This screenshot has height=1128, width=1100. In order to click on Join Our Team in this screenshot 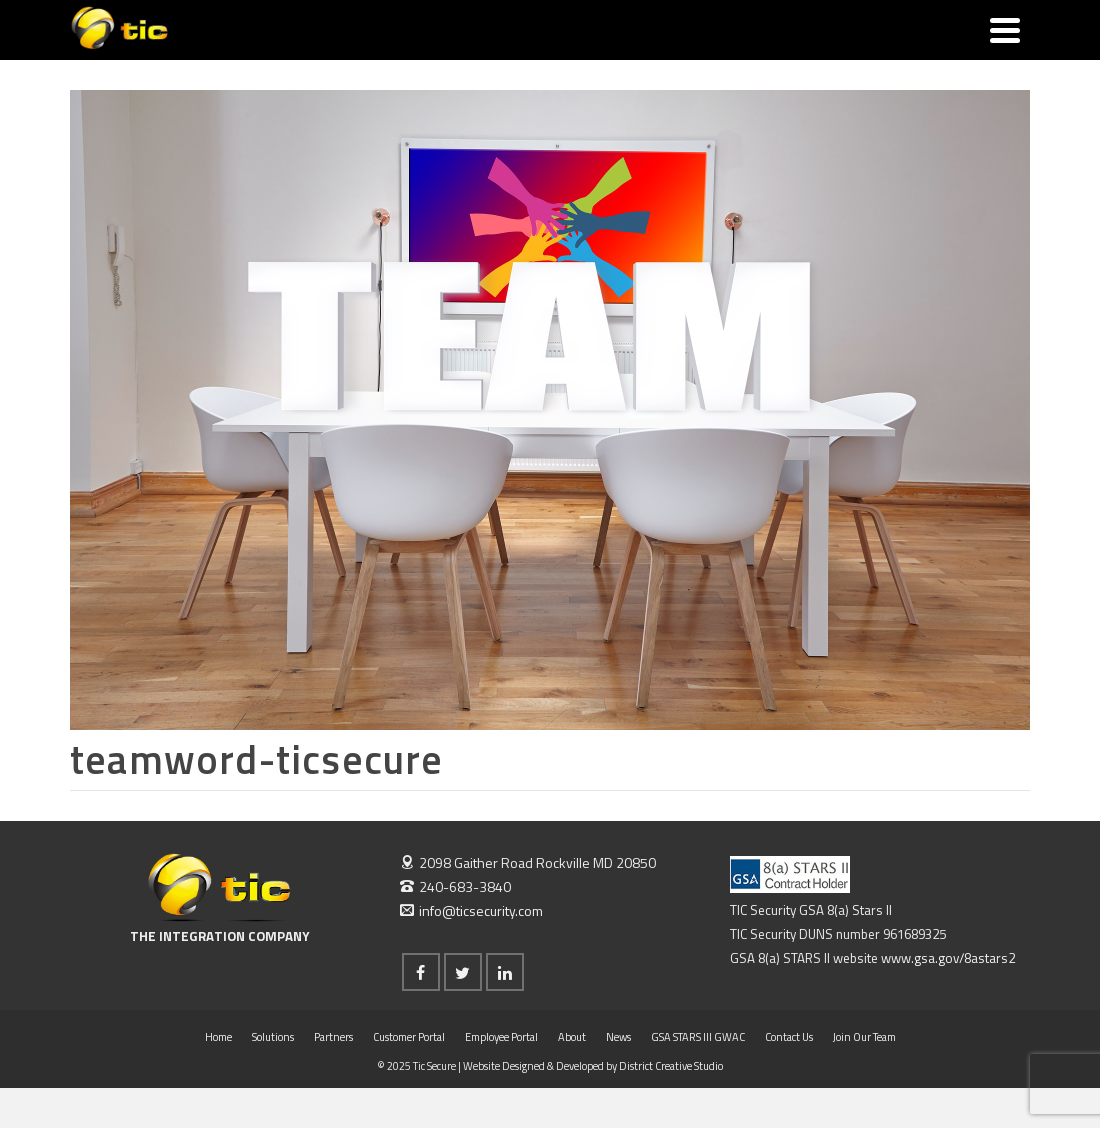, I will do `click(864, 1037)`.